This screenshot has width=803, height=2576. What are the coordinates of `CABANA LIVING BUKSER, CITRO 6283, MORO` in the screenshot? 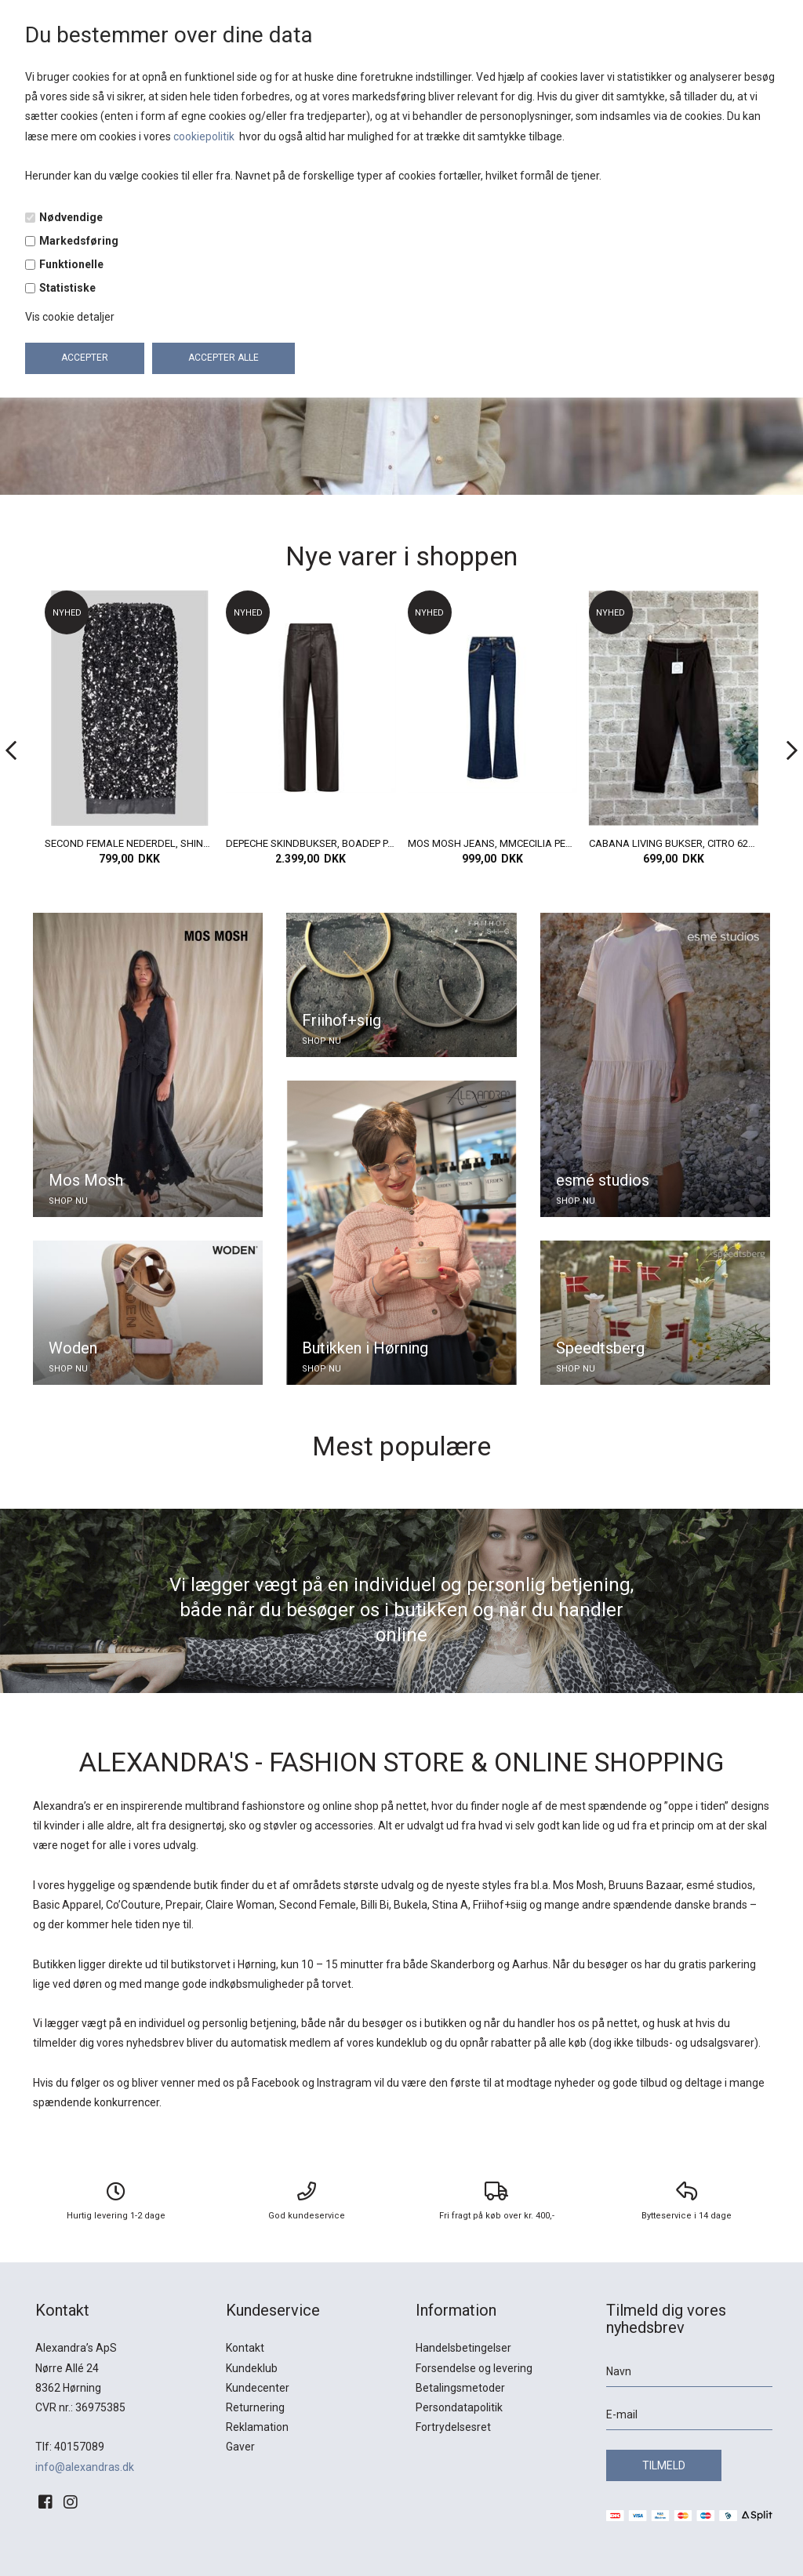 It's located at (673, 843).